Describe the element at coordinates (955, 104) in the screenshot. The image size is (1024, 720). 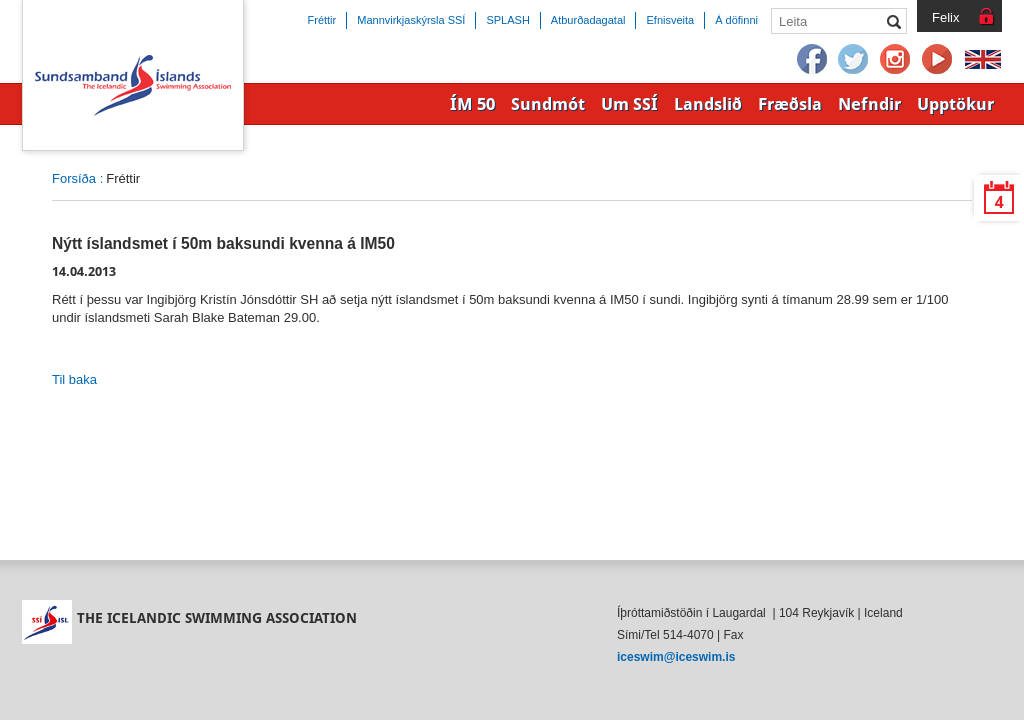
I see `Upptökur` at that location.